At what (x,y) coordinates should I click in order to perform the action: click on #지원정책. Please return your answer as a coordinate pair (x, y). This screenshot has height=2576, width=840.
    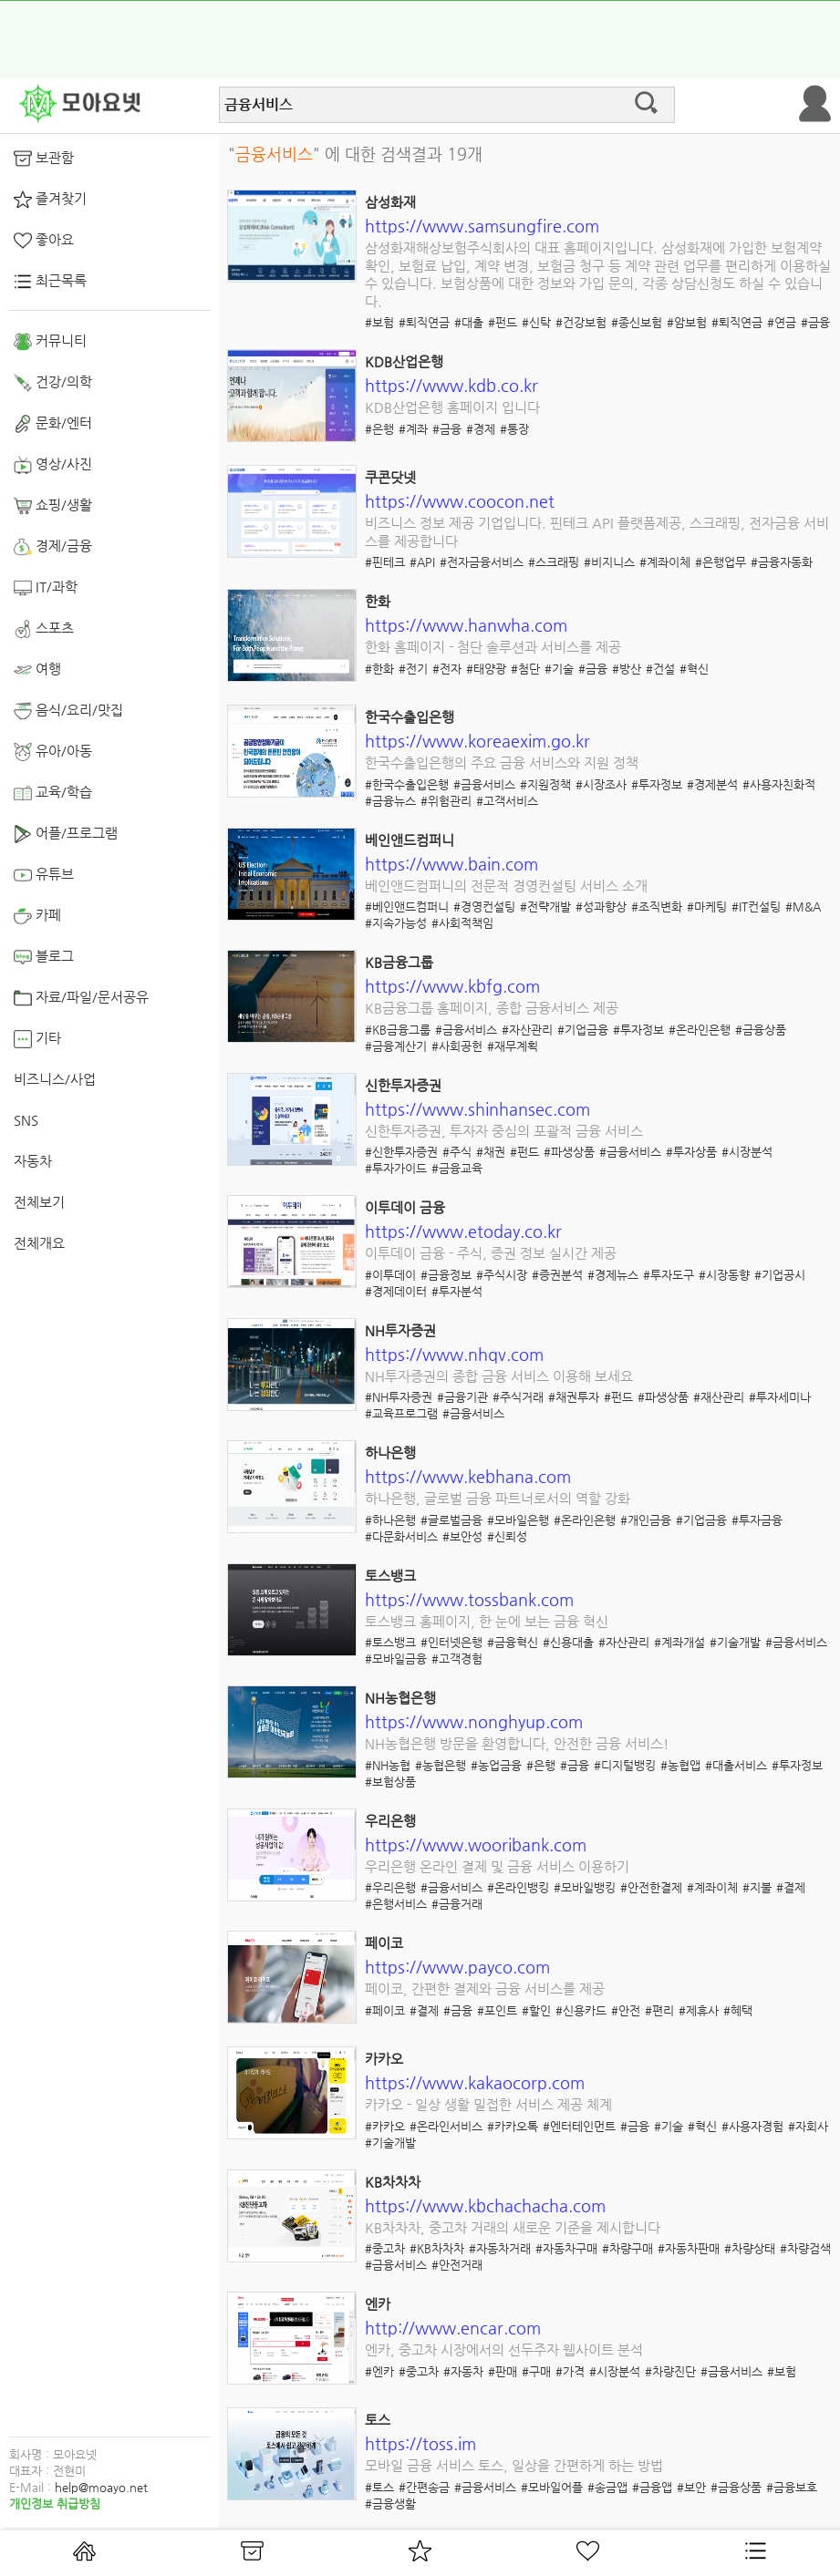
    Looking at the image, I should click on (545, 784).